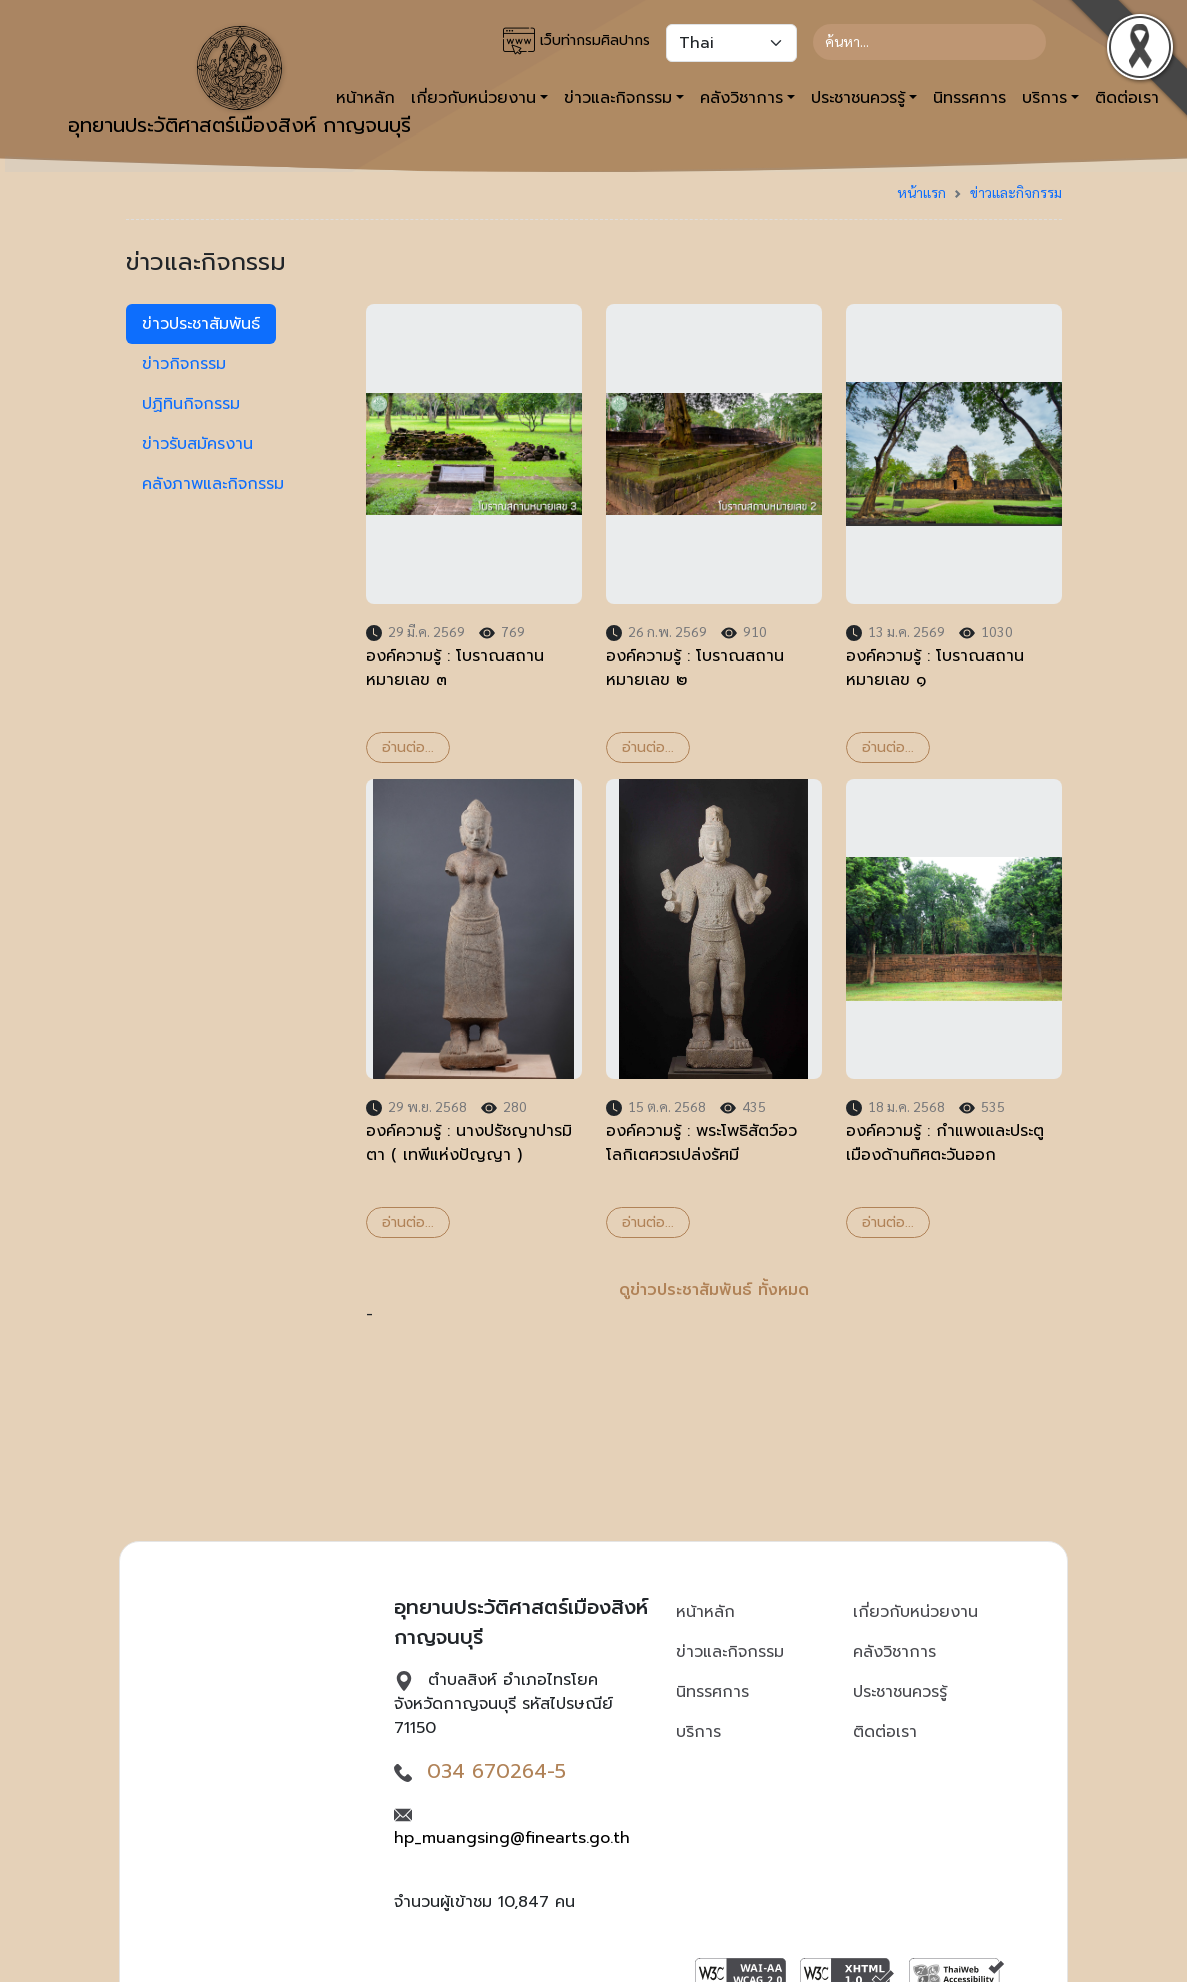 This screenshot has height=1982, width=1187. What do you see at coordinates (741, 98) in the screenshot?
I see `คลังวิชาการ [button]` at bounding box center [741, 98].